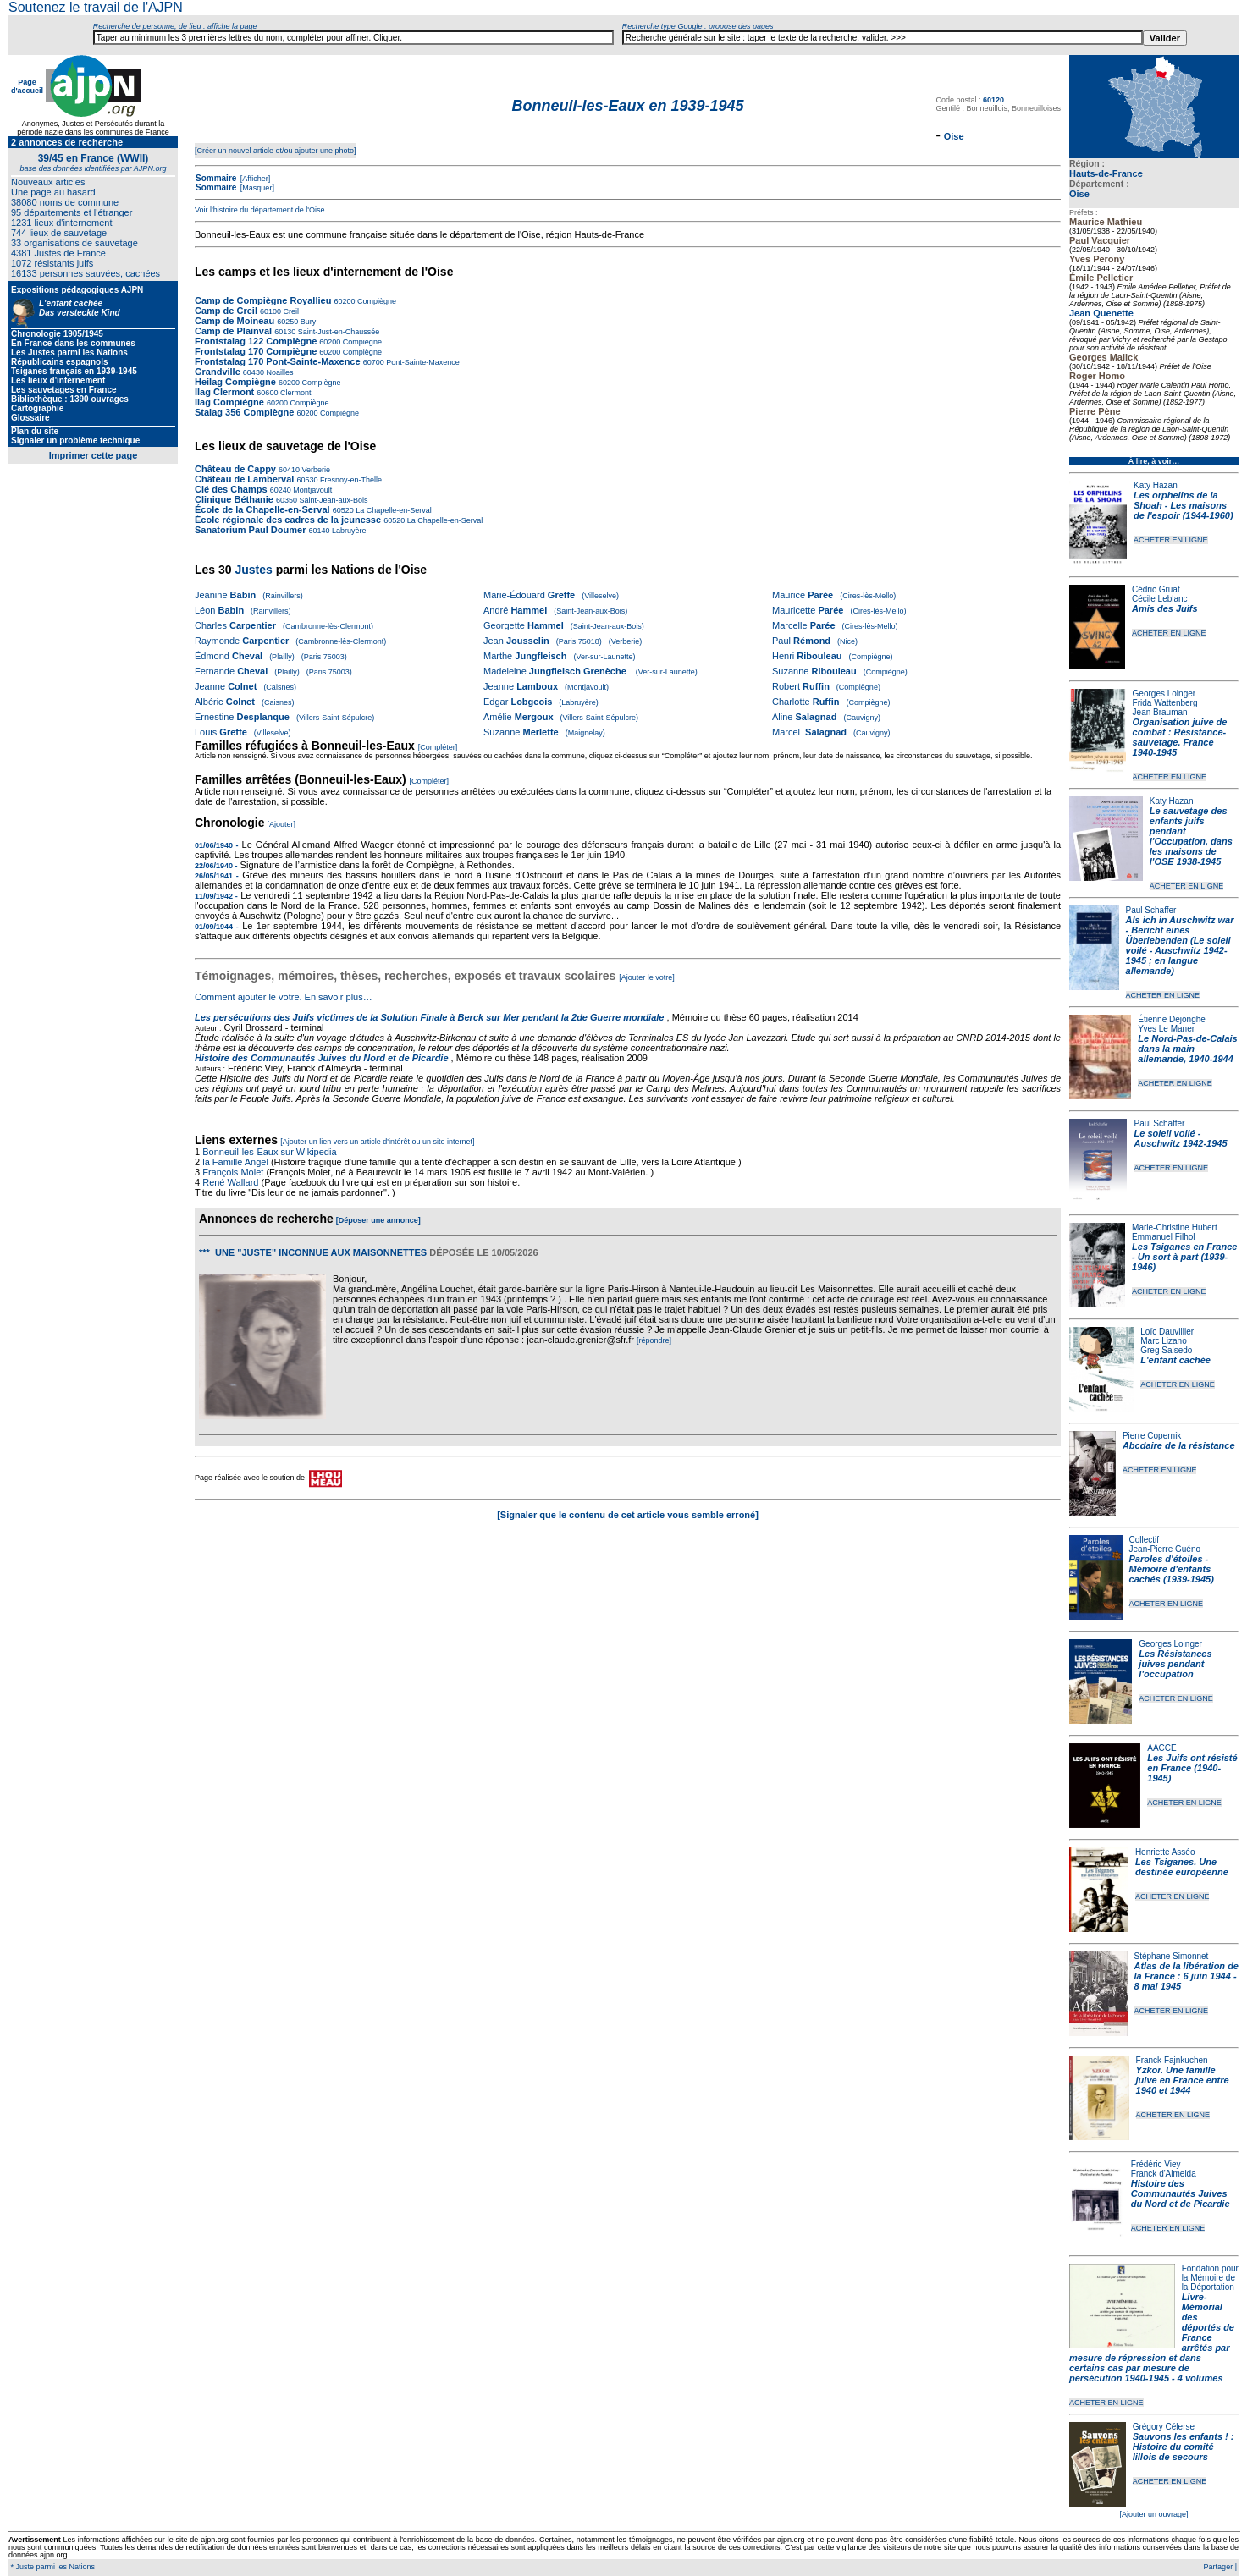 The height and width of the screenshot is (2576, 1247). Describe the element at coordinates (1160, 598) in the screenshot. I see `Cécile Leblanc` at that location.